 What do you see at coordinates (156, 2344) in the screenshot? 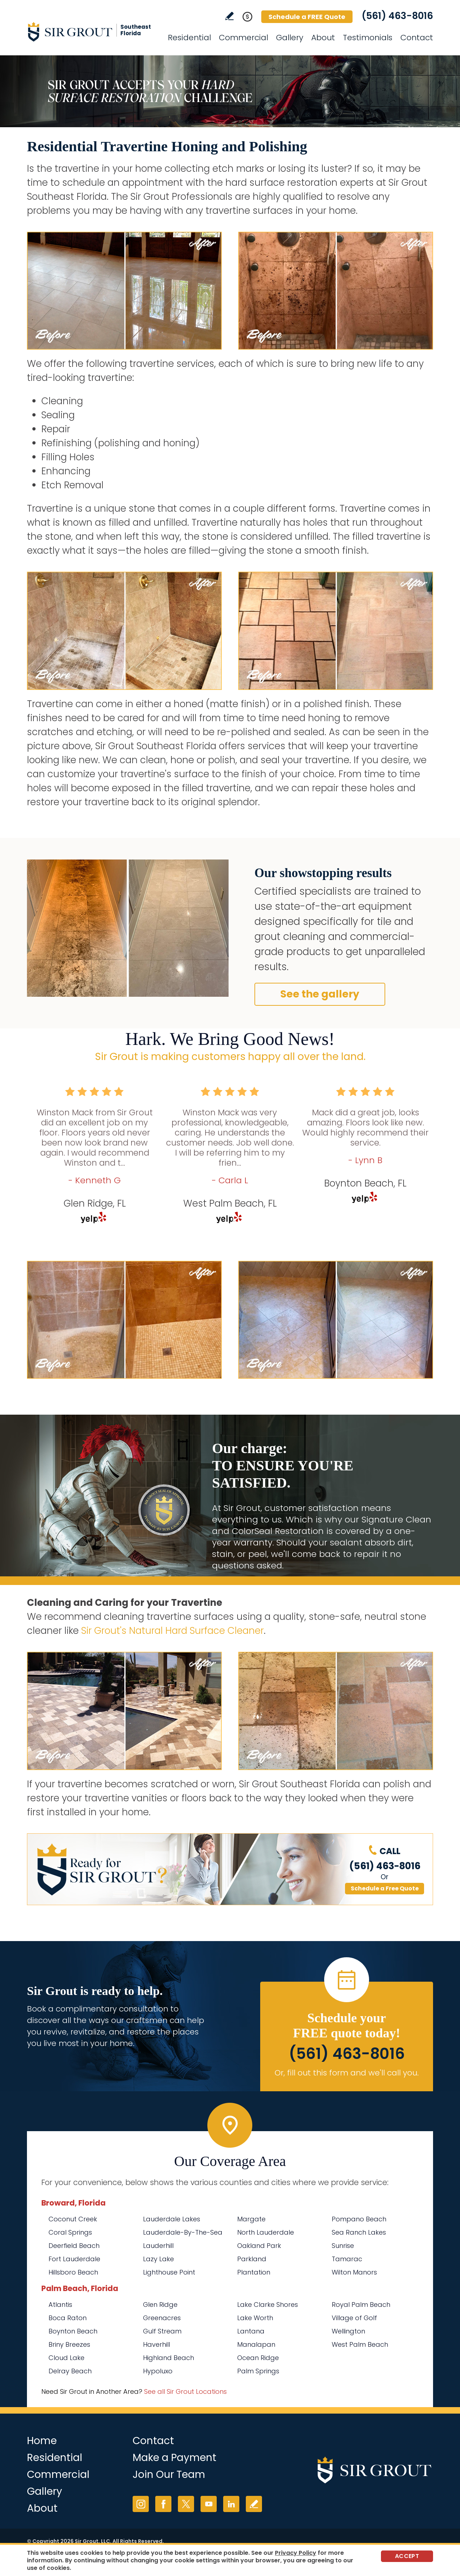
I see `Haverhill` at bounding box center [156, 2344].